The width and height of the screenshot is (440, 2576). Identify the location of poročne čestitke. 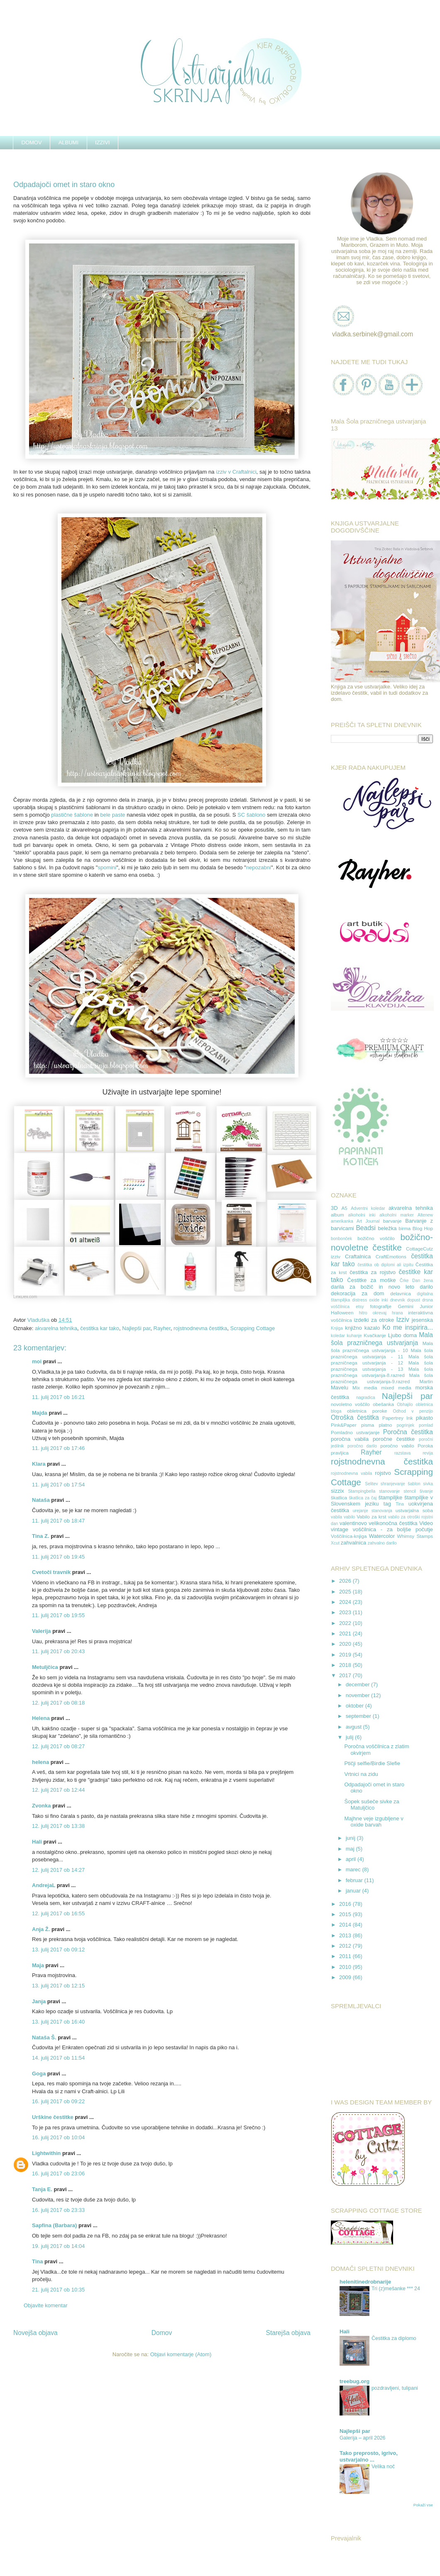
(394, 1439).